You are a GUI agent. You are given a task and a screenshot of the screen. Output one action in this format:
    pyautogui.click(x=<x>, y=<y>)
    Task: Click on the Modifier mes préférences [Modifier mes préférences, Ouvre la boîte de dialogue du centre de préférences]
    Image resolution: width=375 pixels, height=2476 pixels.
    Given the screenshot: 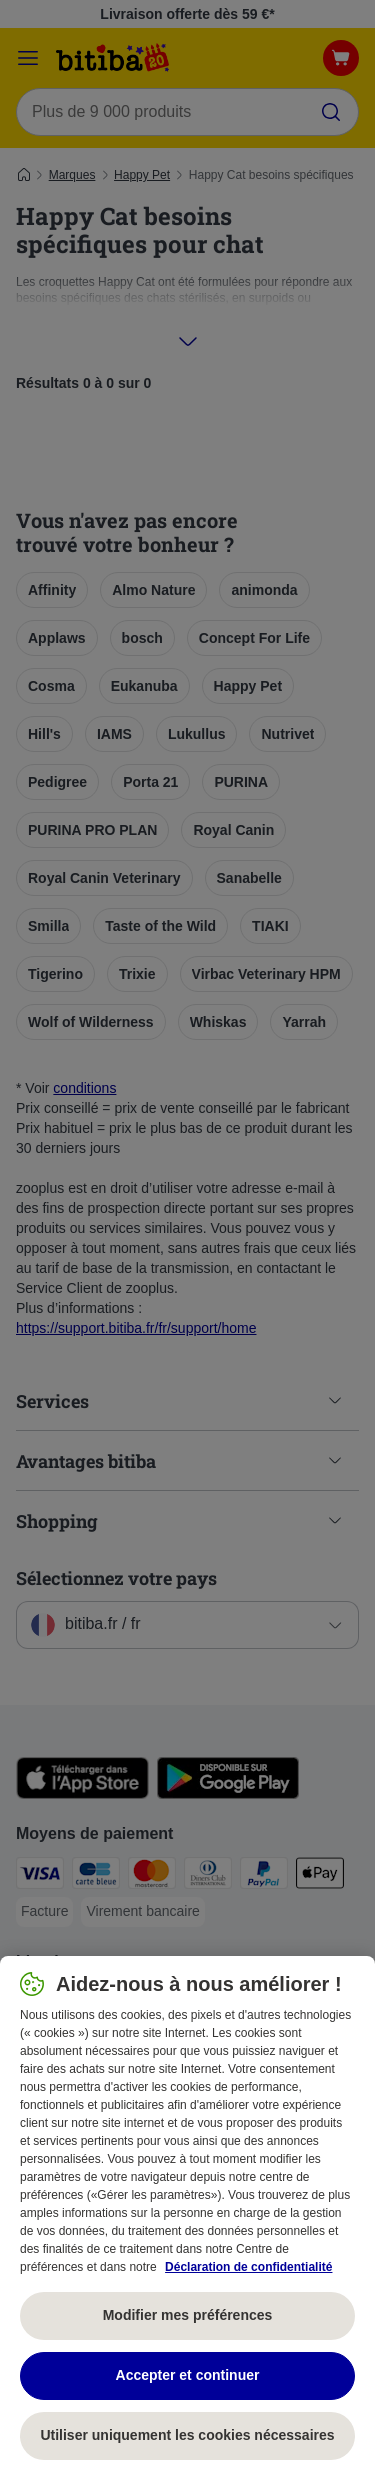 What is the action you would take?
    pyautogui.click(x=188, y=2315)
    